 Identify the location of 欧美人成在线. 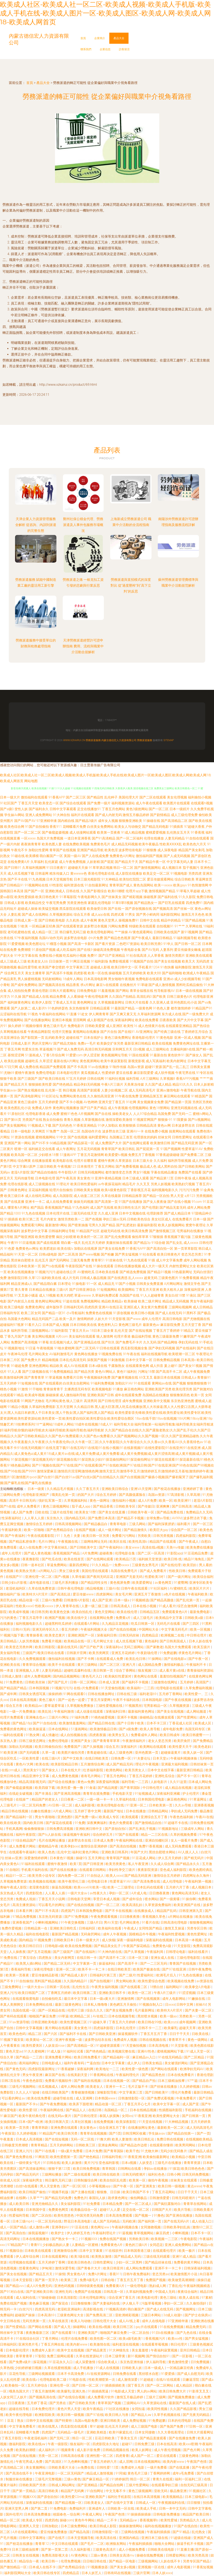
(189, 2298).